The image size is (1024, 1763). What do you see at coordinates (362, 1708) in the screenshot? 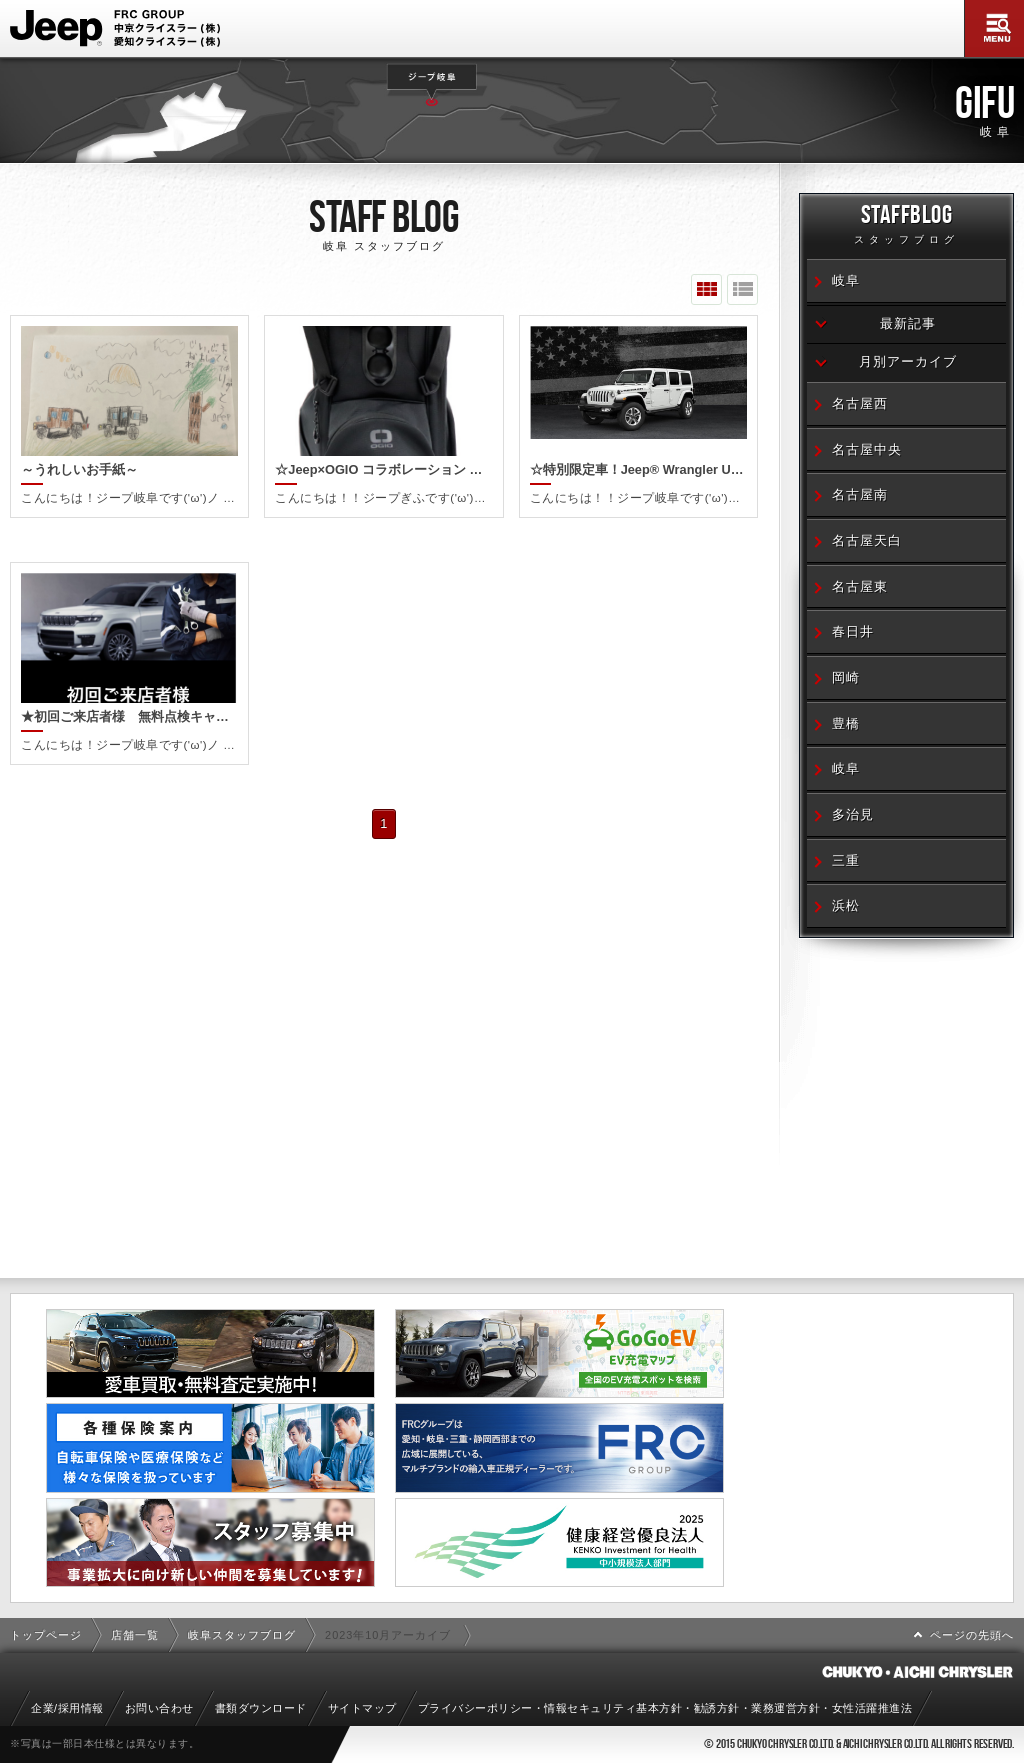
I see `サイトマップ` at bounding box center [362, 1708].